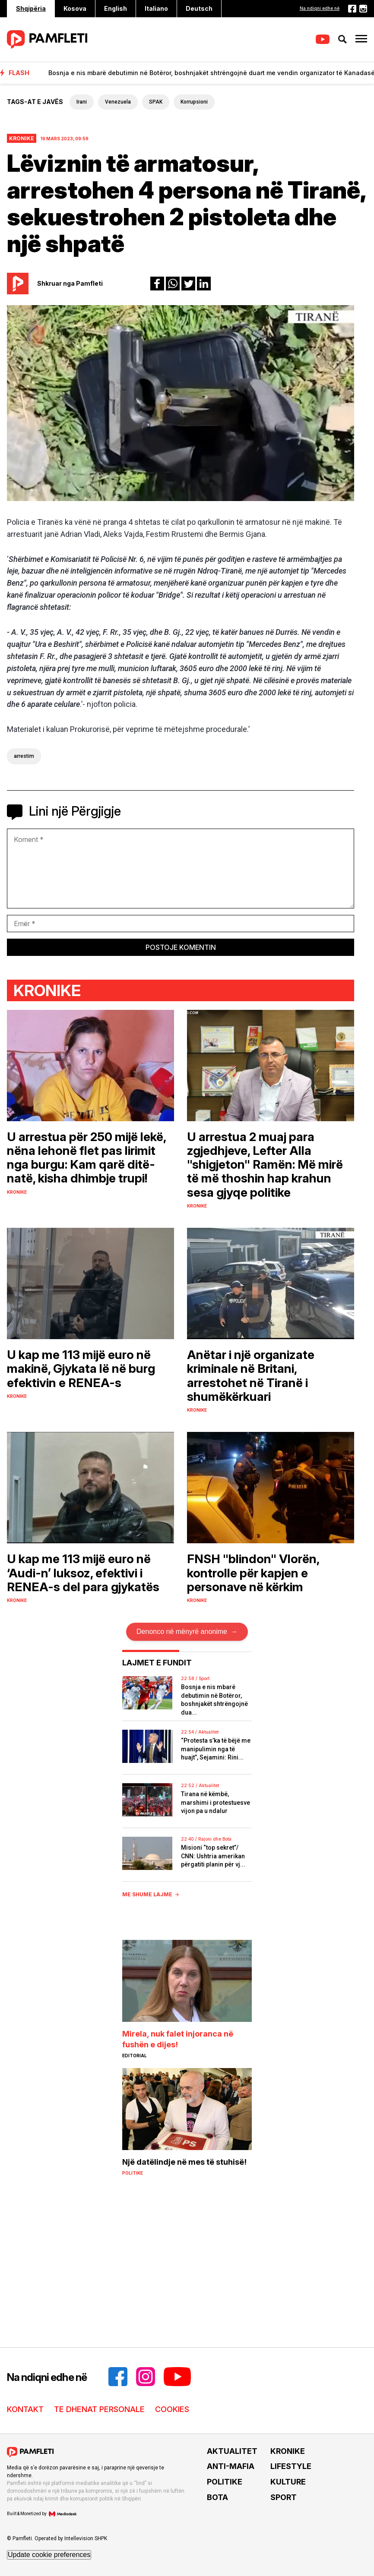 This screenshot has width=374, height=2576. What do you see at coordinates (31, 8) in the screenshot?
I see `Shqipëria` at bounding box center [31, 8].